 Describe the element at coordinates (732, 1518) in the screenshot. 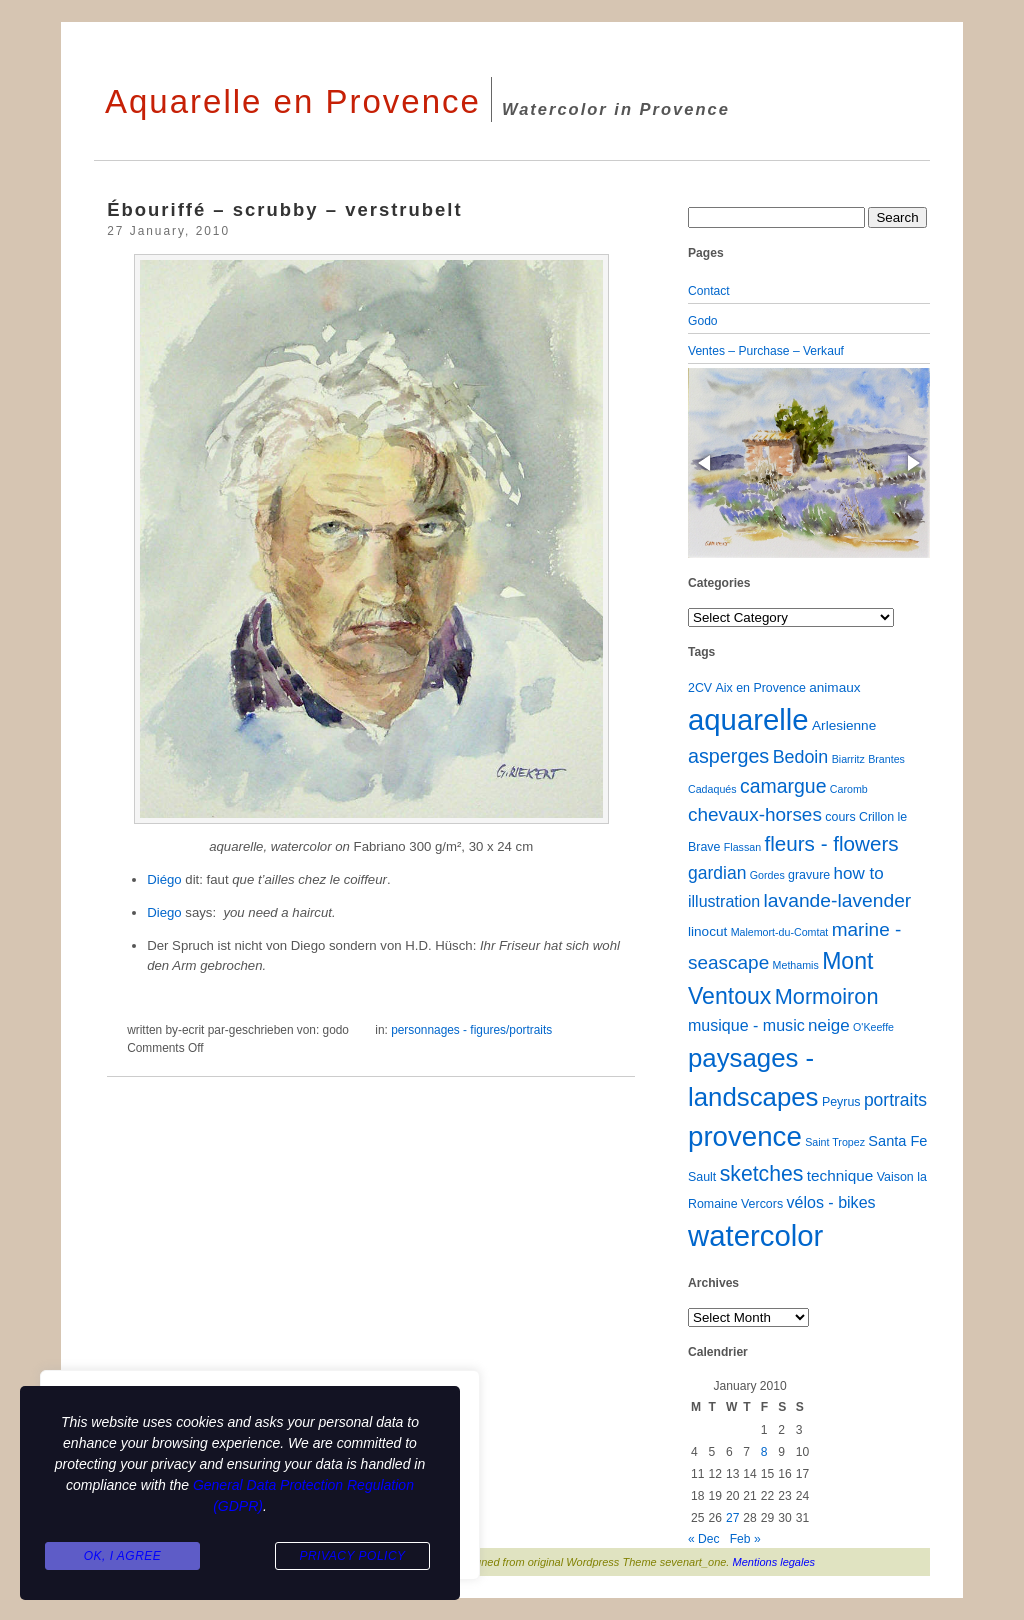

I see `27 [Posts published on January 27, 2010]` at that location.